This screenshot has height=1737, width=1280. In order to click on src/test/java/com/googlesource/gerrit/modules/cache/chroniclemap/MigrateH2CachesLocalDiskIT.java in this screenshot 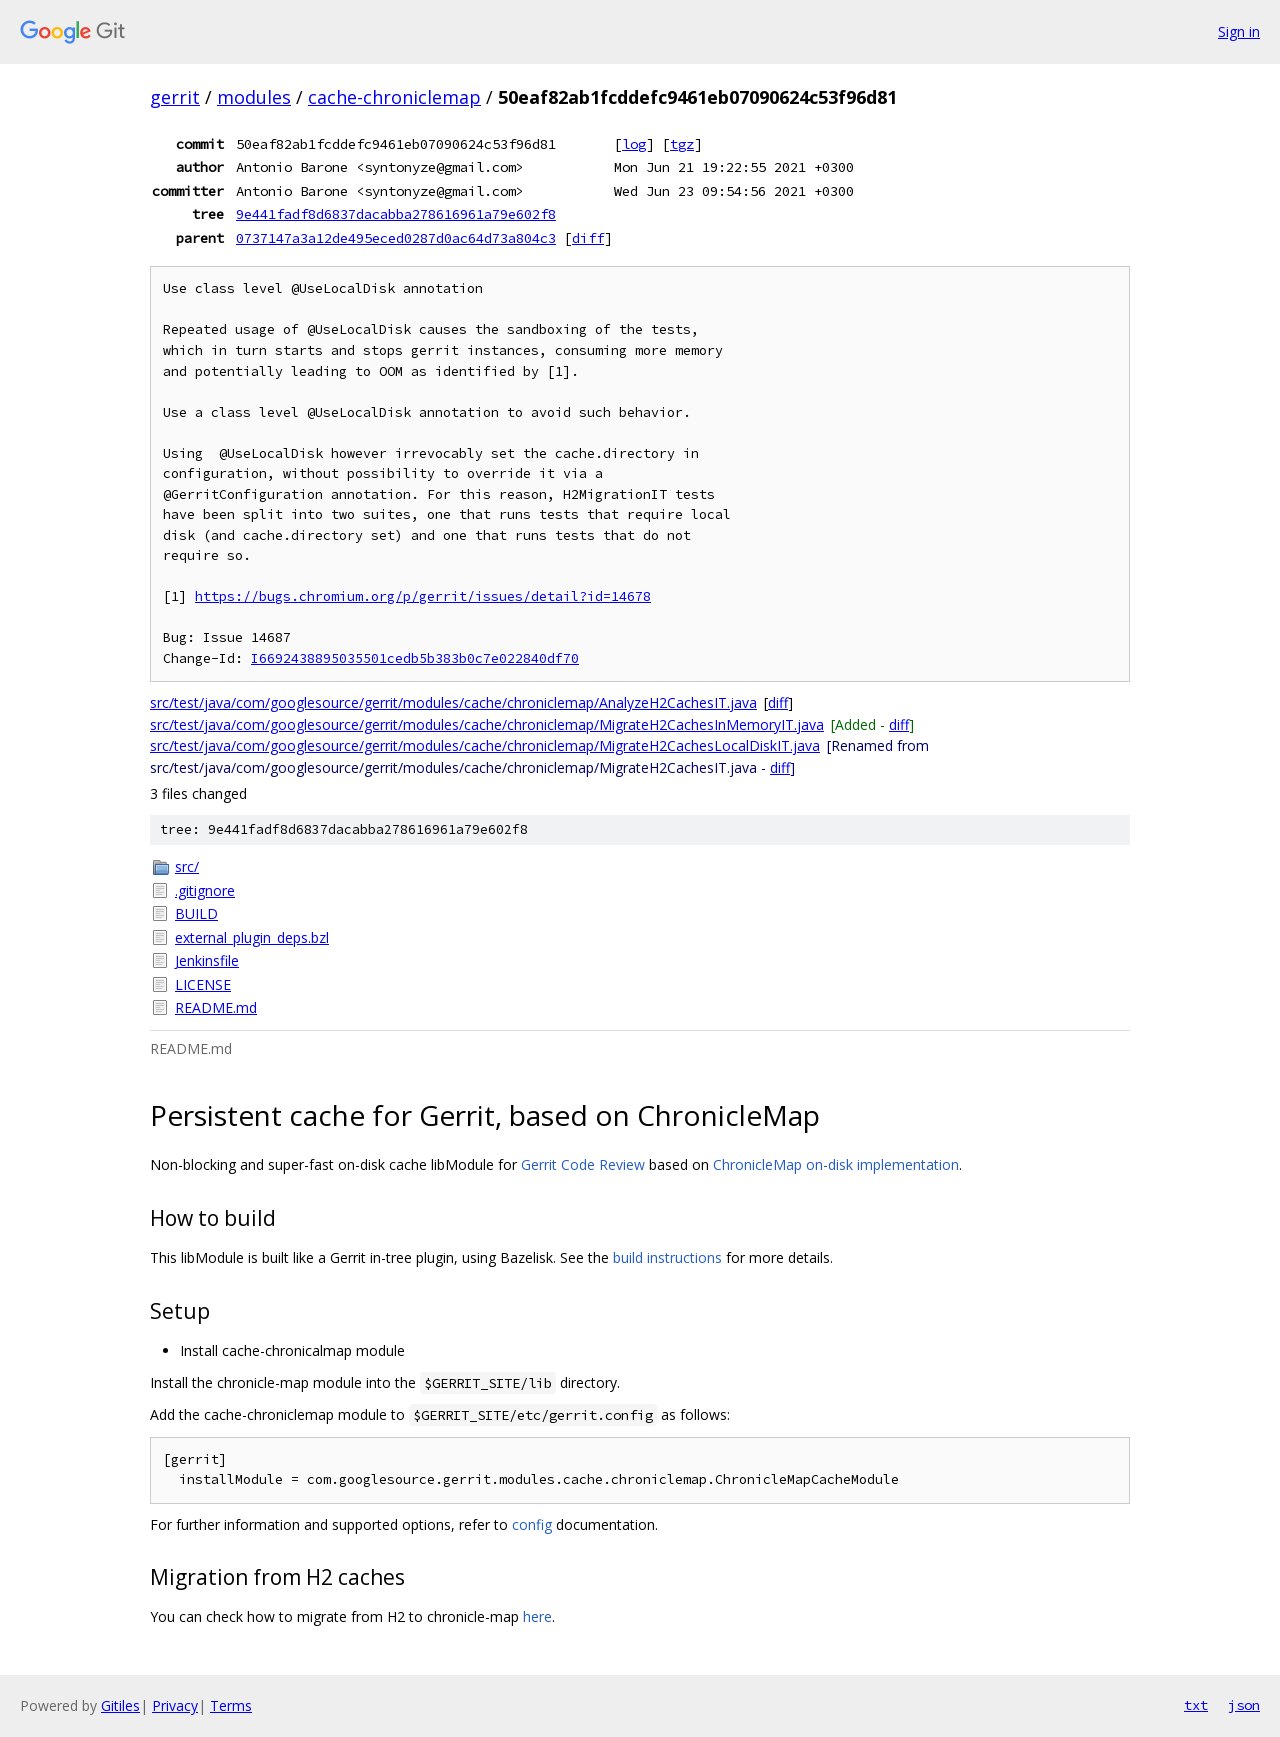, I will do `click(485, 745)`.